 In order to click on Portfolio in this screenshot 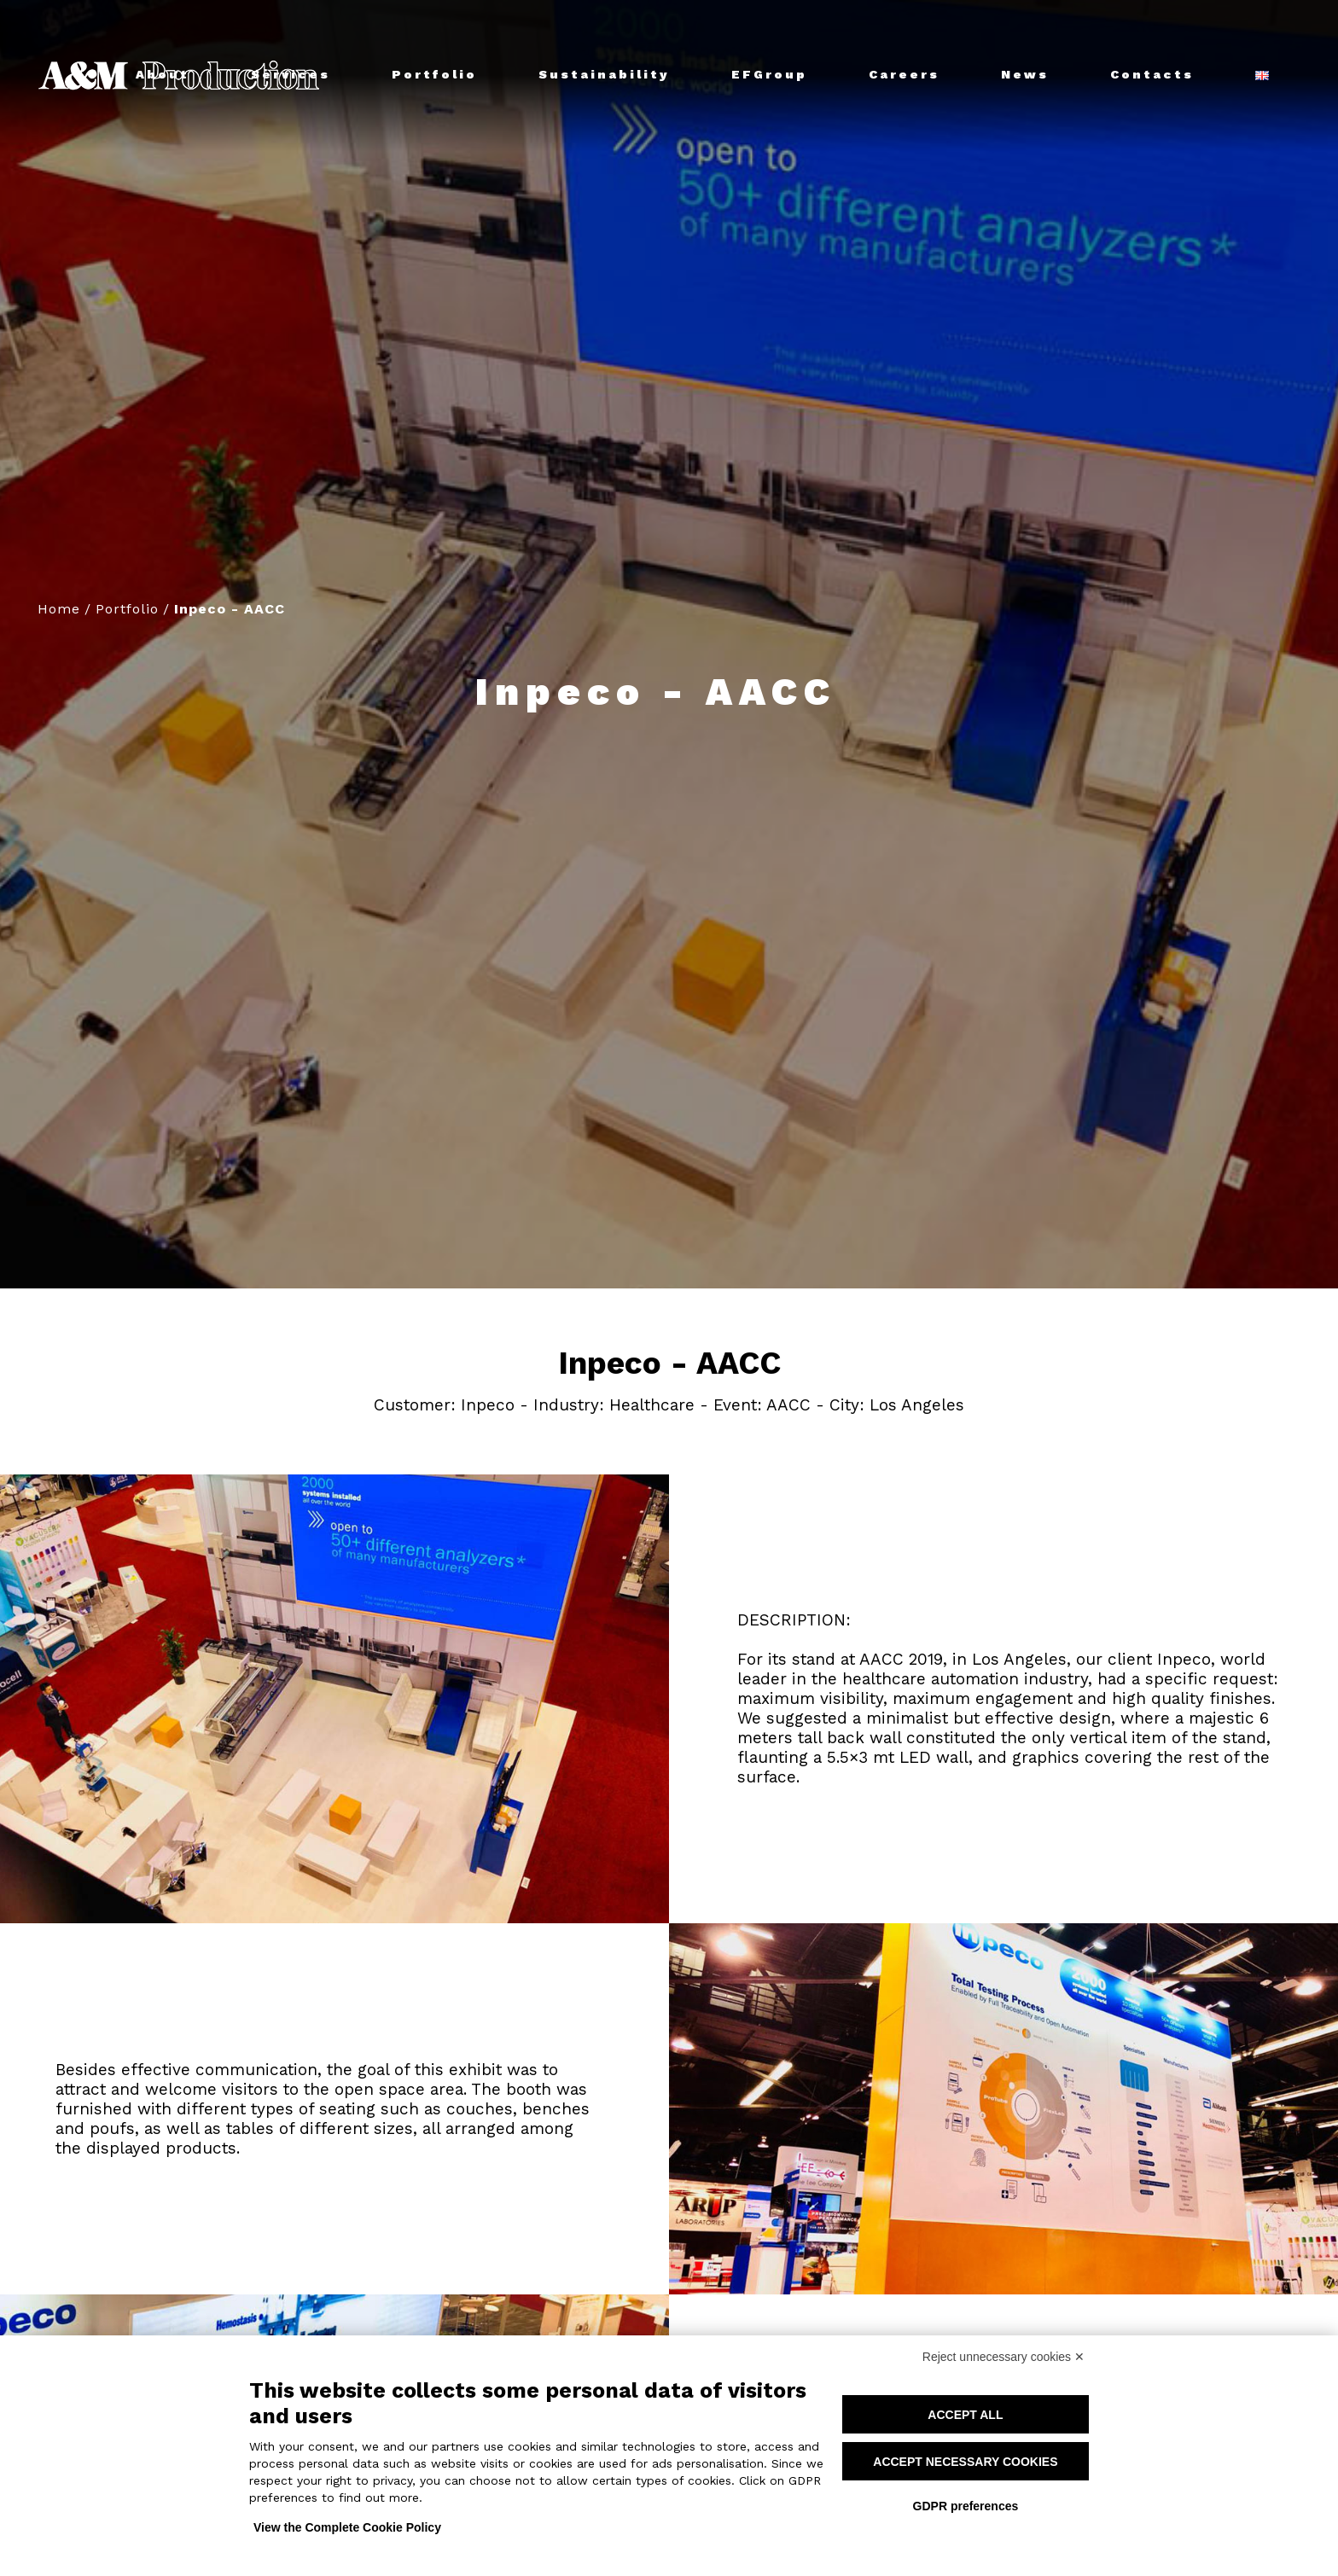, I will do `click(127, 609)`.